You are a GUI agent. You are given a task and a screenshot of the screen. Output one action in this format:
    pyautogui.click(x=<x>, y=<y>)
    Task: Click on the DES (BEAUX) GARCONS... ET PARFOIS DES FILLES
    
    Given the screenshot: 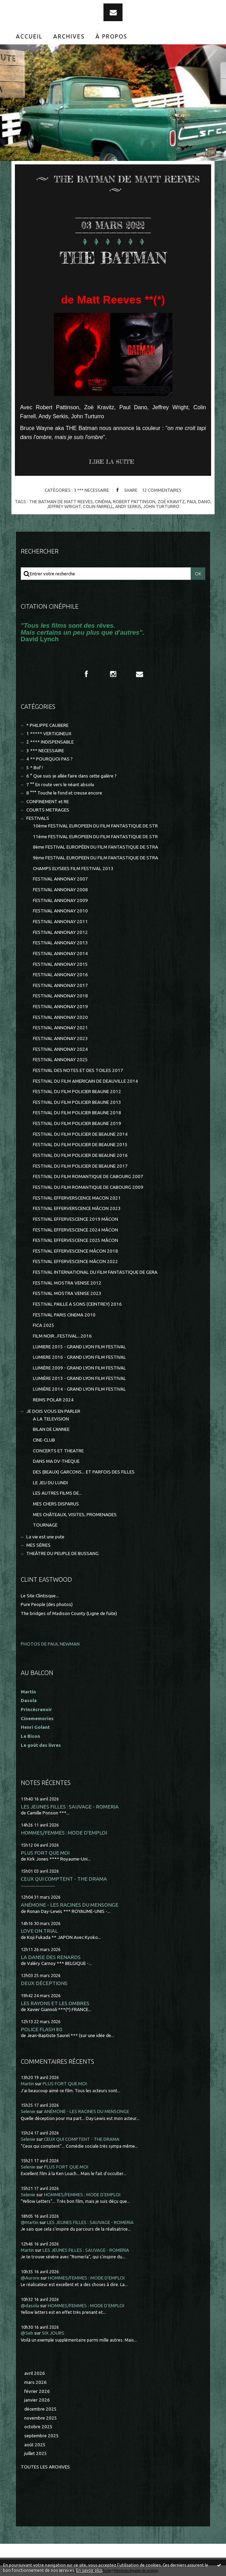 What is the action you would take?
    pyautogui.click(x=84, y=1472)
    